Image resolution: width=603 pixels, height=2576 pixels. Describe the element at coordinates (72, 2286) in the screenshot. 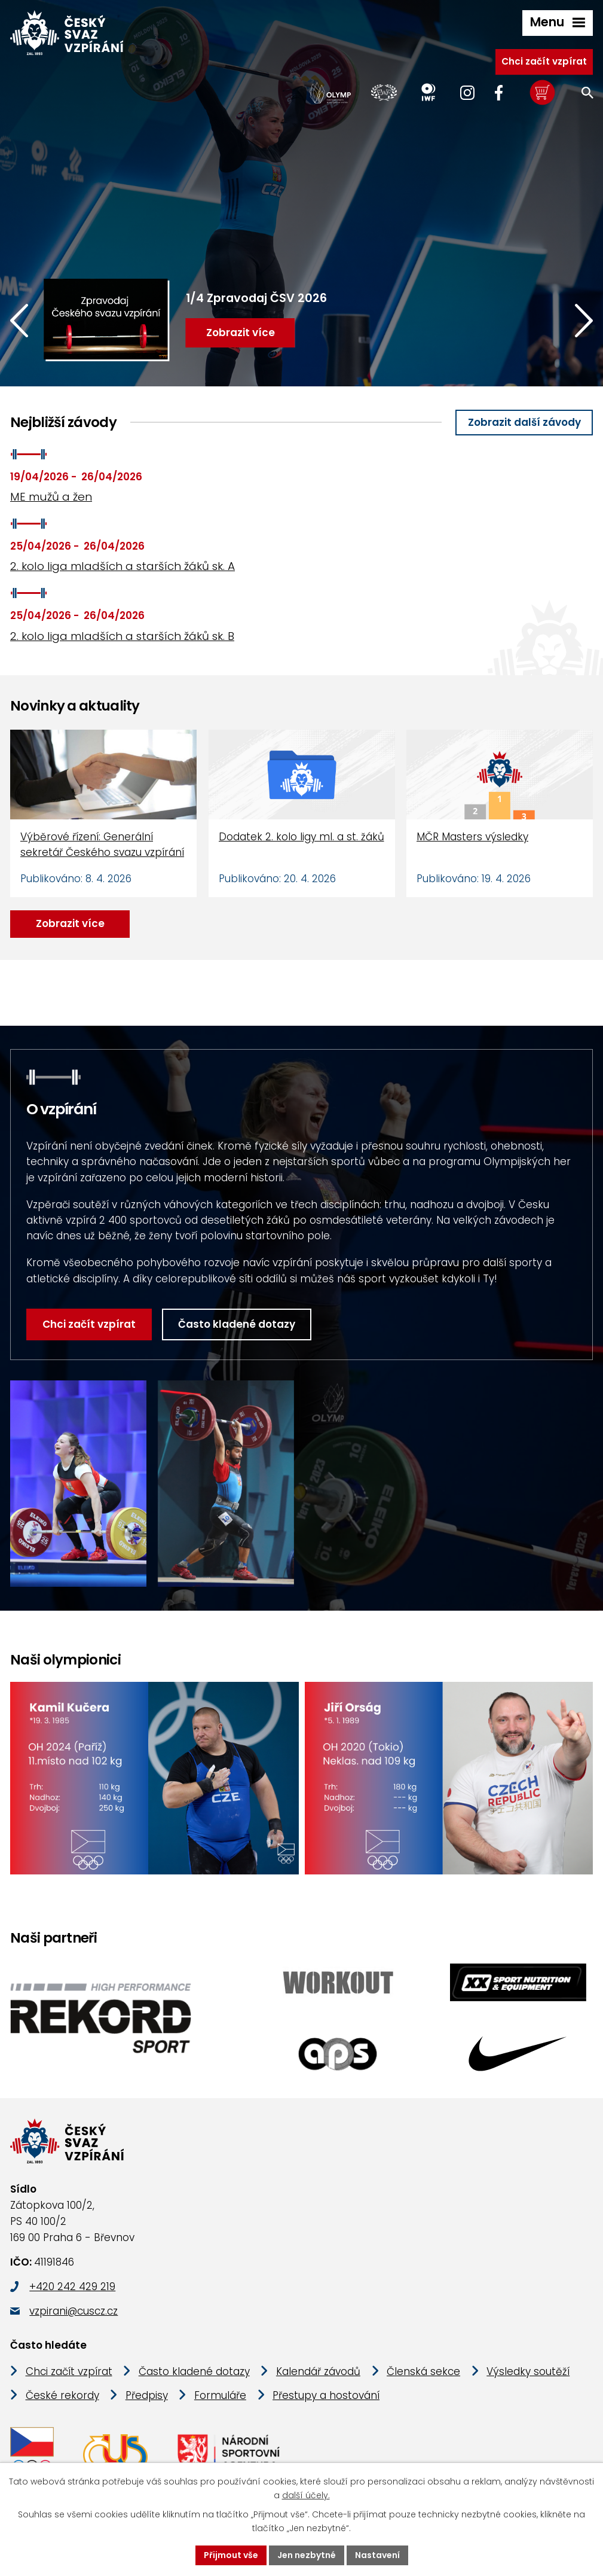

I see `+420 242 429 219` at that location.